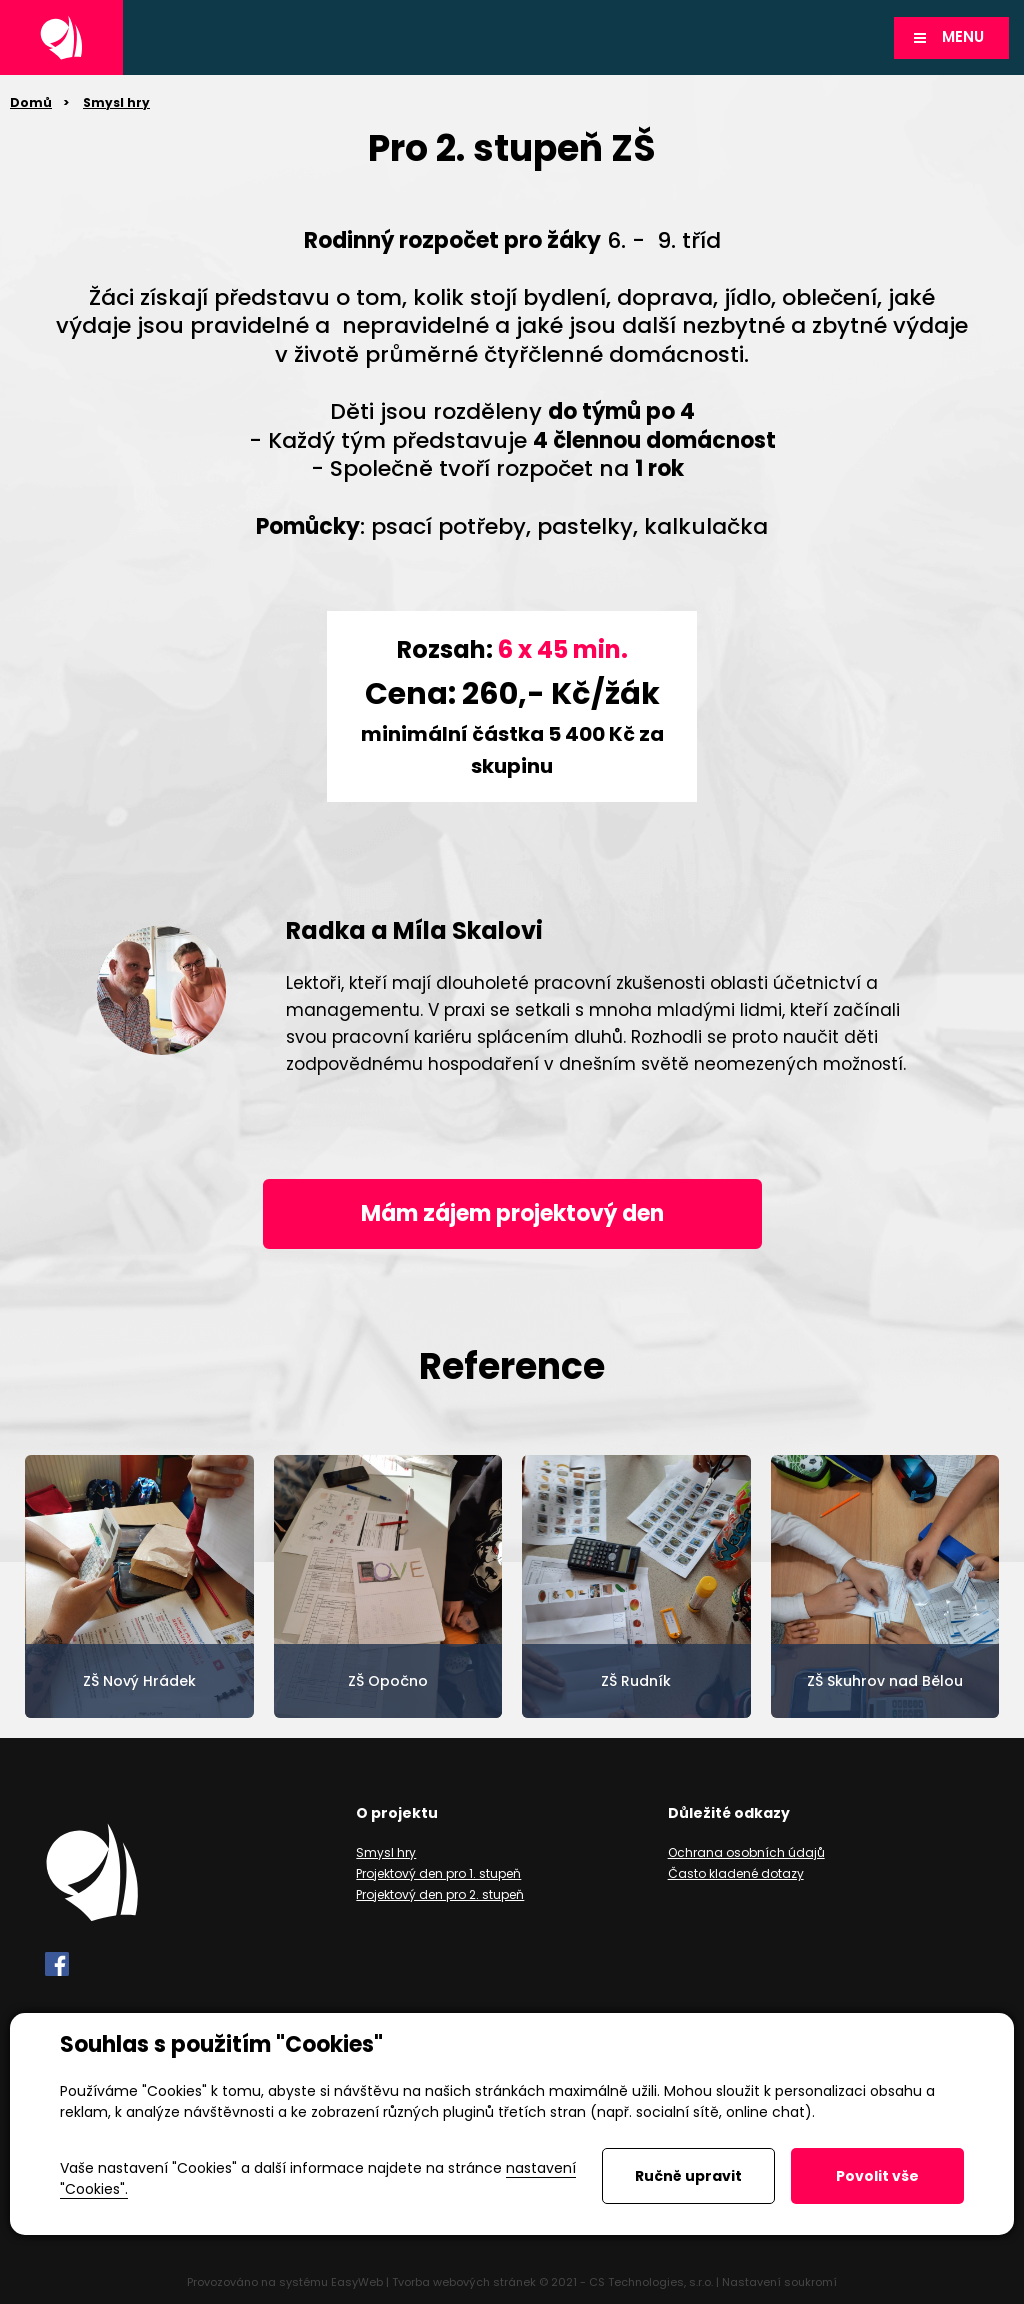 The height and width of the screenshot is (2304, 1024). Describe the element at coordinates (31, 102) in the screenshot. I see `Domů` at that location.